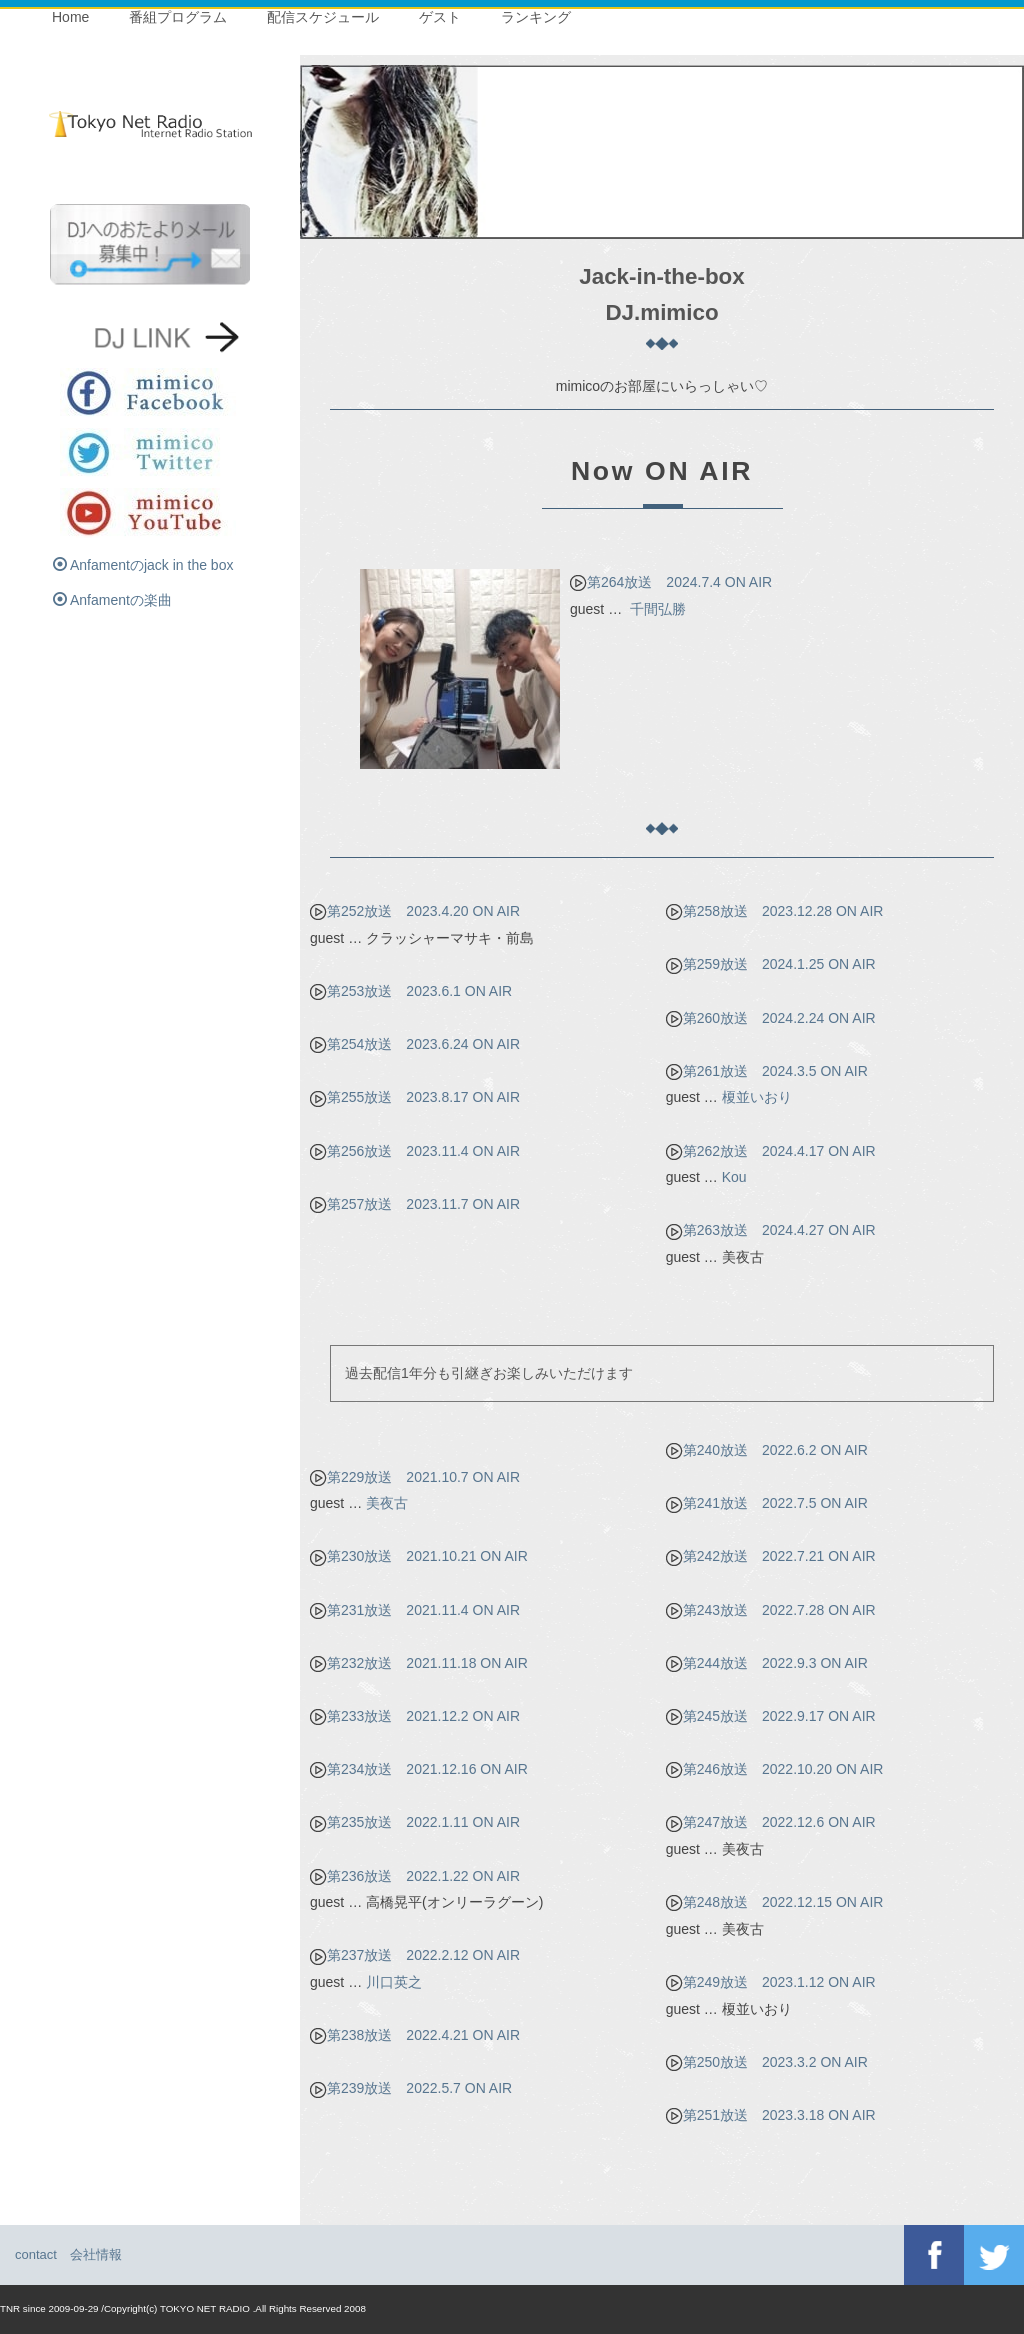 The height and width of the screenshot is (2334, 1024). What do you see at coordinates (767, 1071) in the screenshot?
I see `第261放送 2024.3.5 ON AIR` at bounding box center [767, 1071].